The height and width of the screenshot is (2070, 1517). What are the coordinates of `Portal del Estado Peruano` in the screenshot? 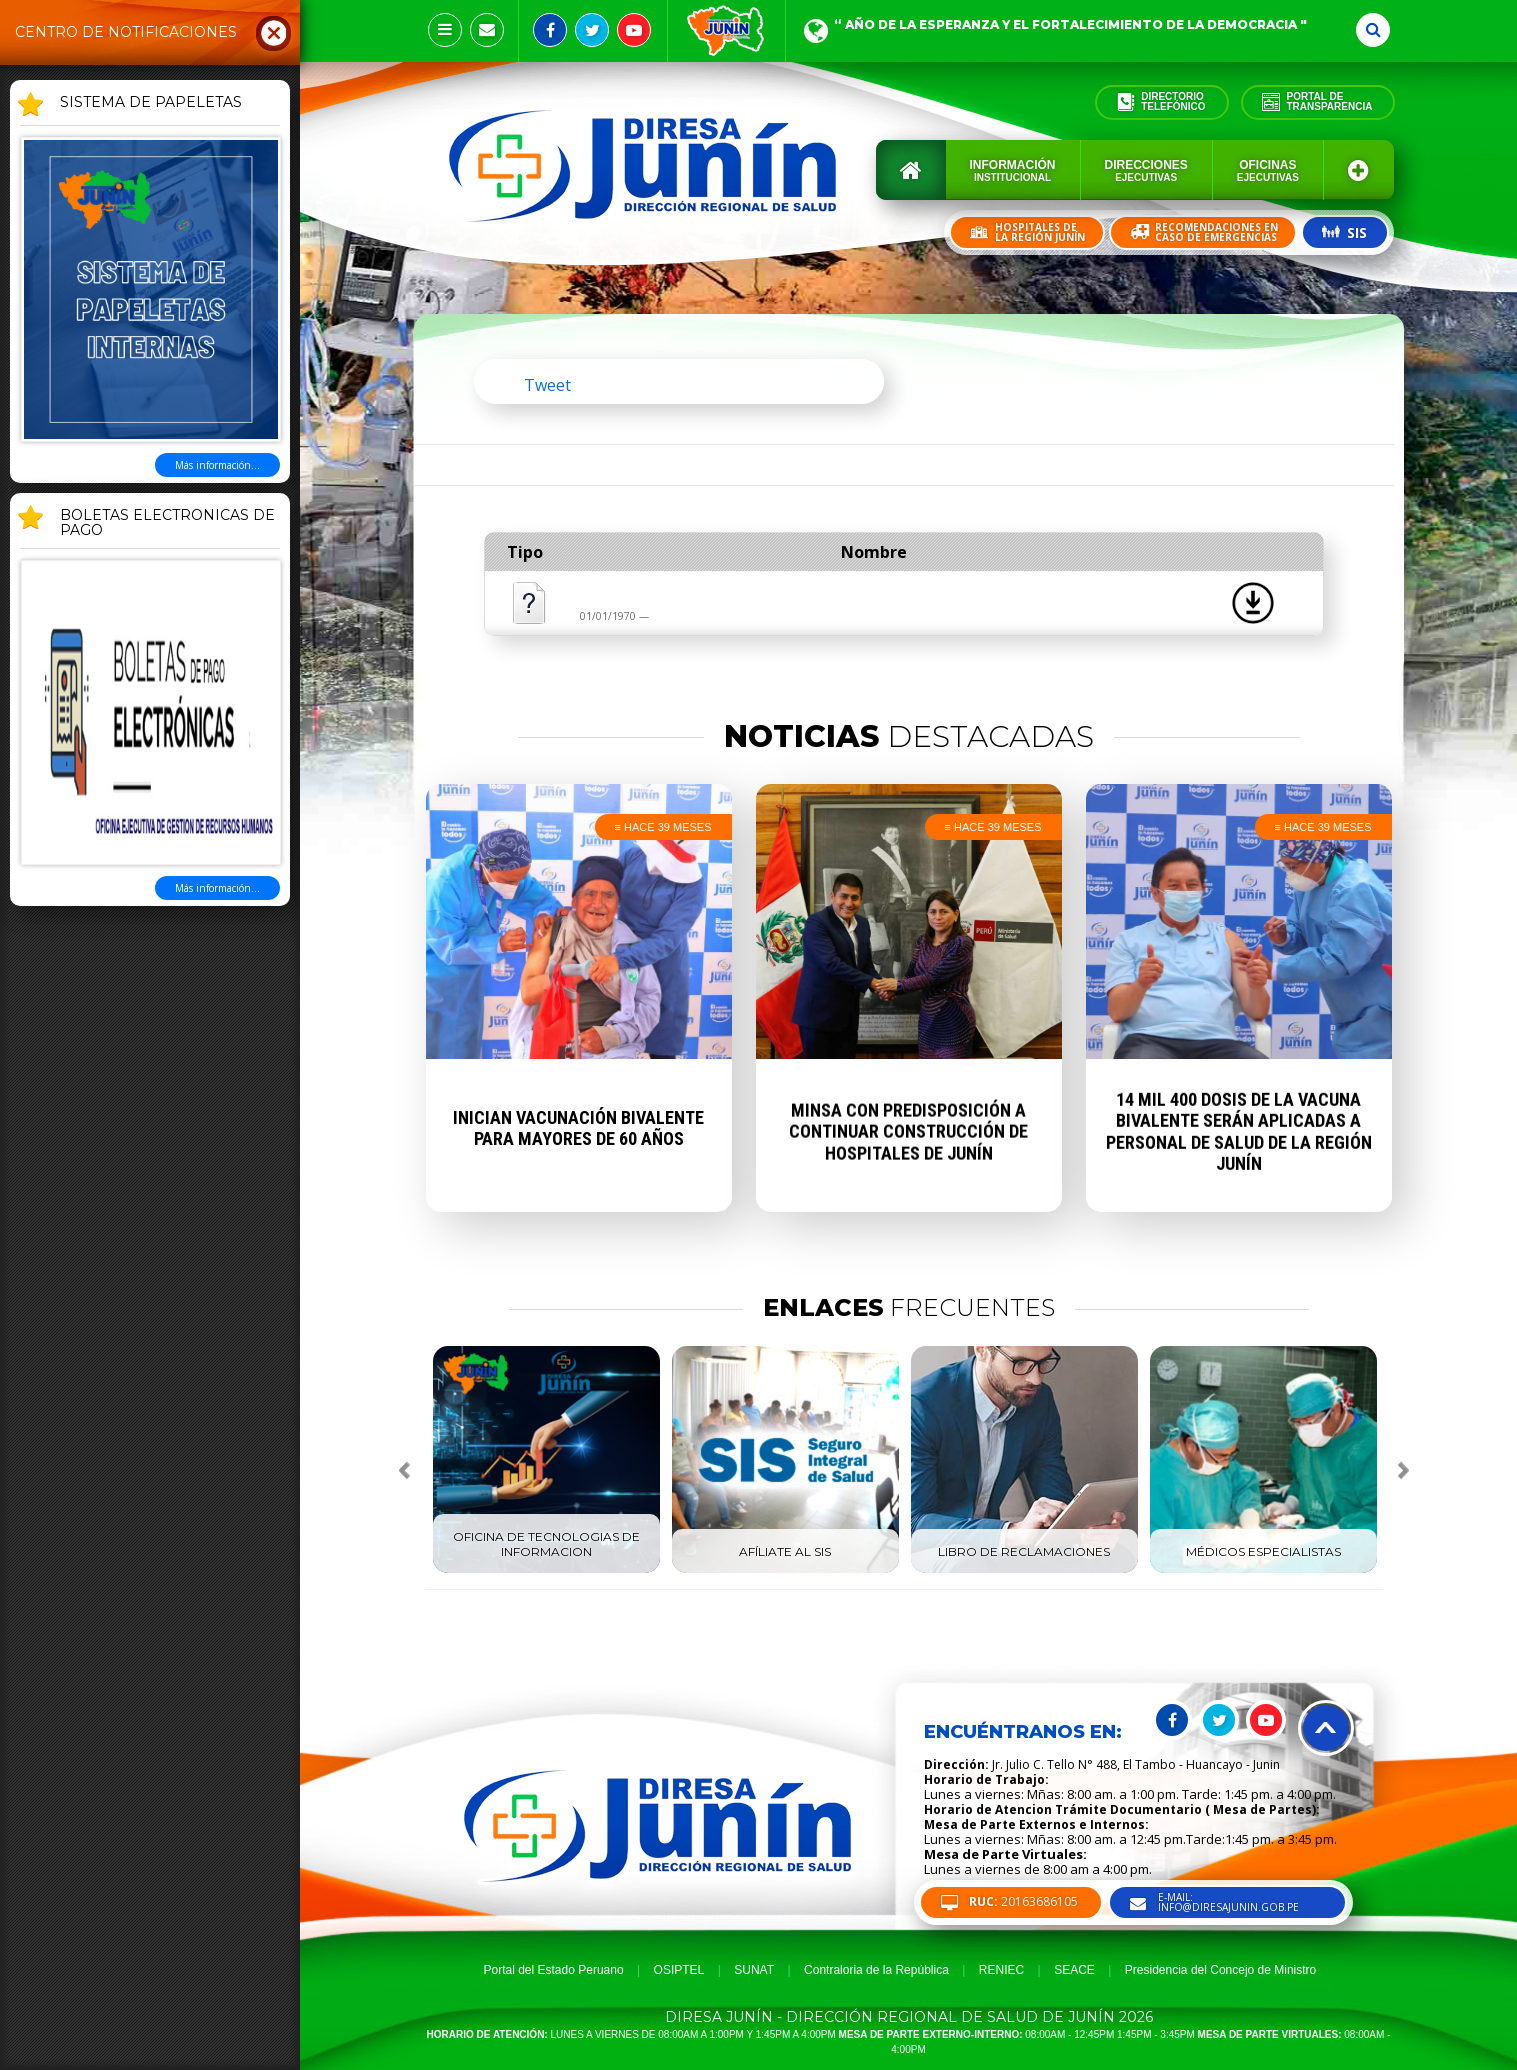 It's located at (554, 1970).